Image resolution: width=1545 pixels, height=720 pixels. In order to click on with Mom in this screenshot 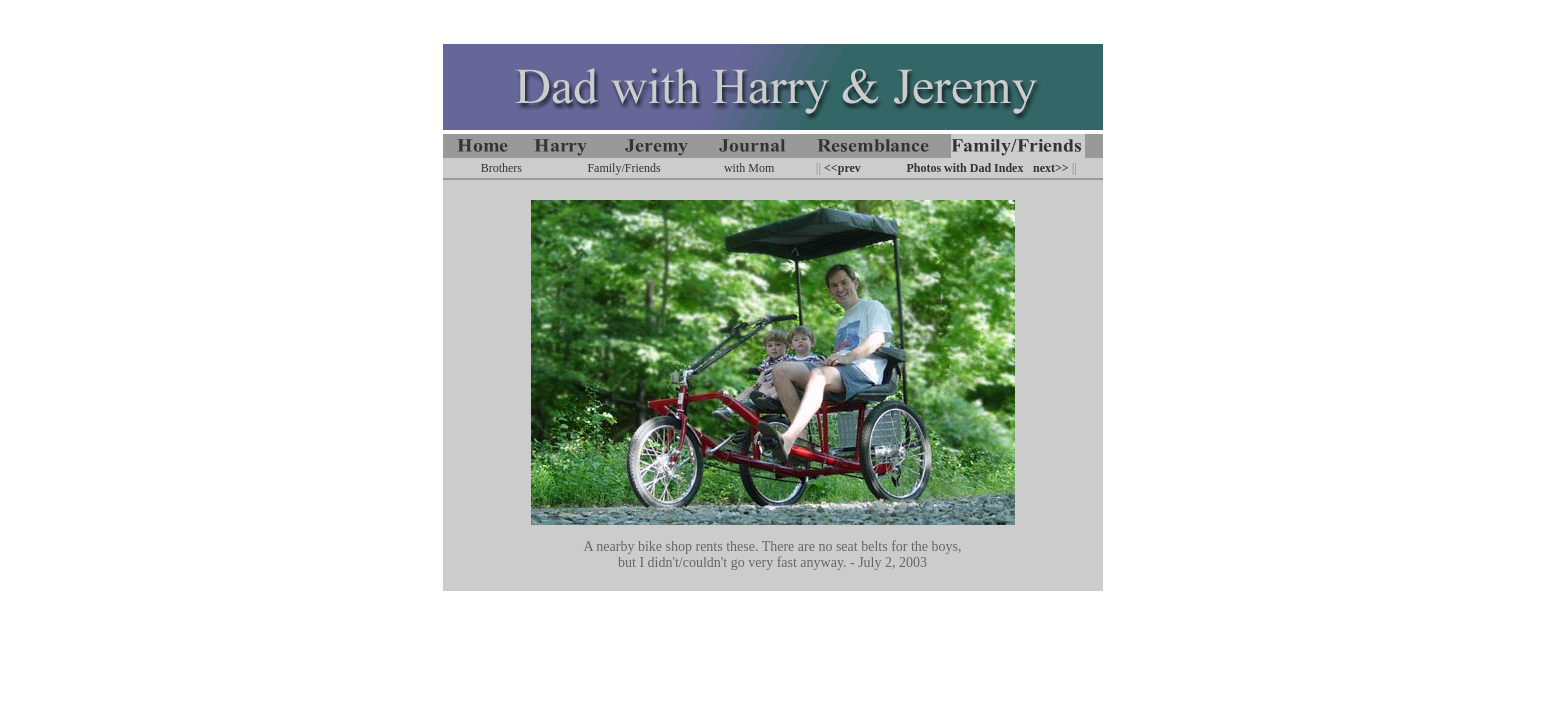, I will do `click(749, 168)`.